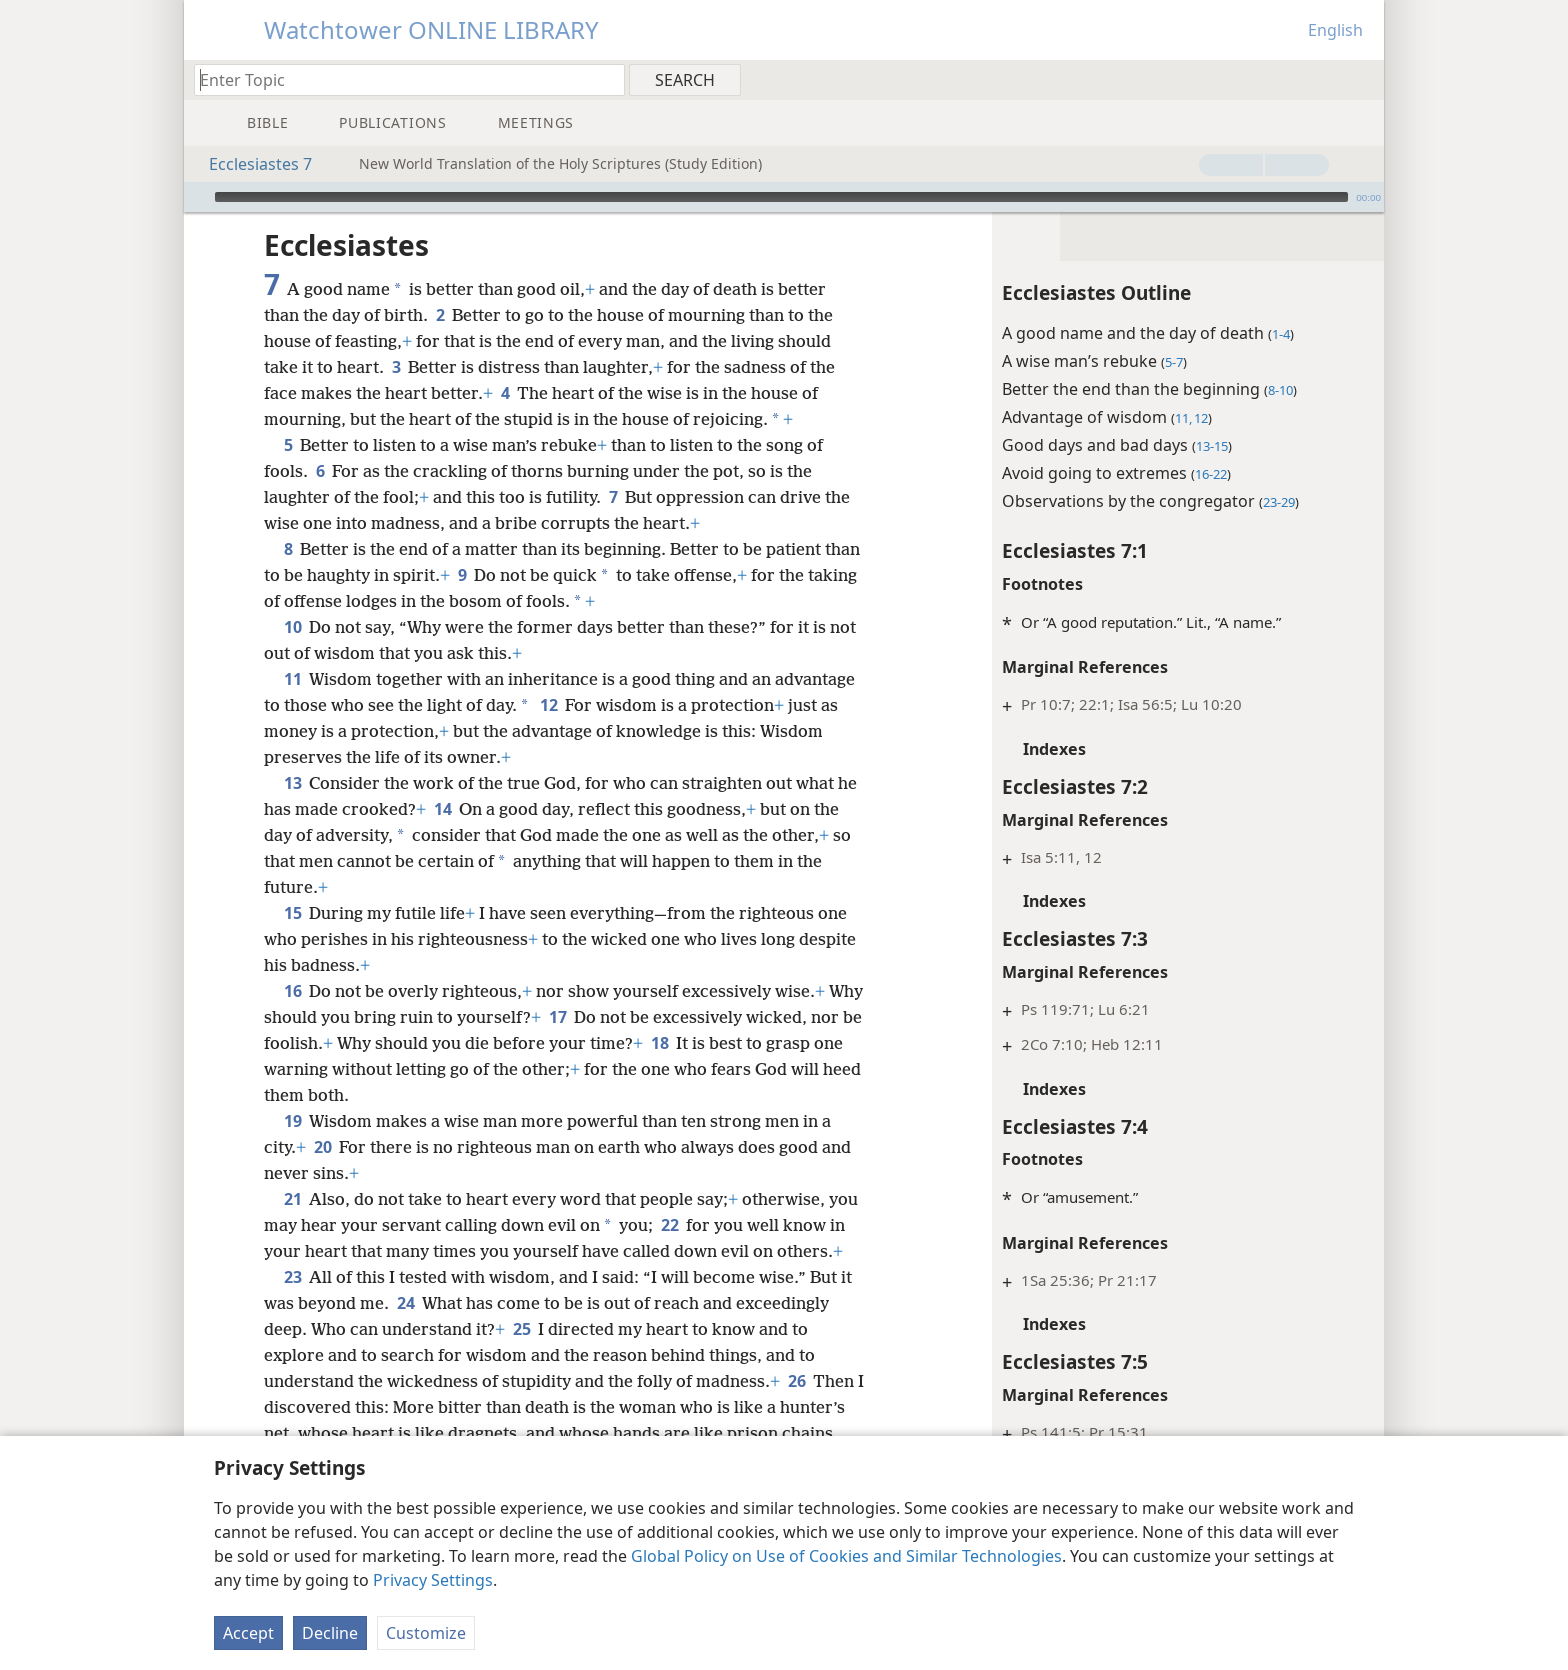  What do you see at coordinates (197, 197) in the screenshot?
I see `[Play]` at bounding box center [197, 197].